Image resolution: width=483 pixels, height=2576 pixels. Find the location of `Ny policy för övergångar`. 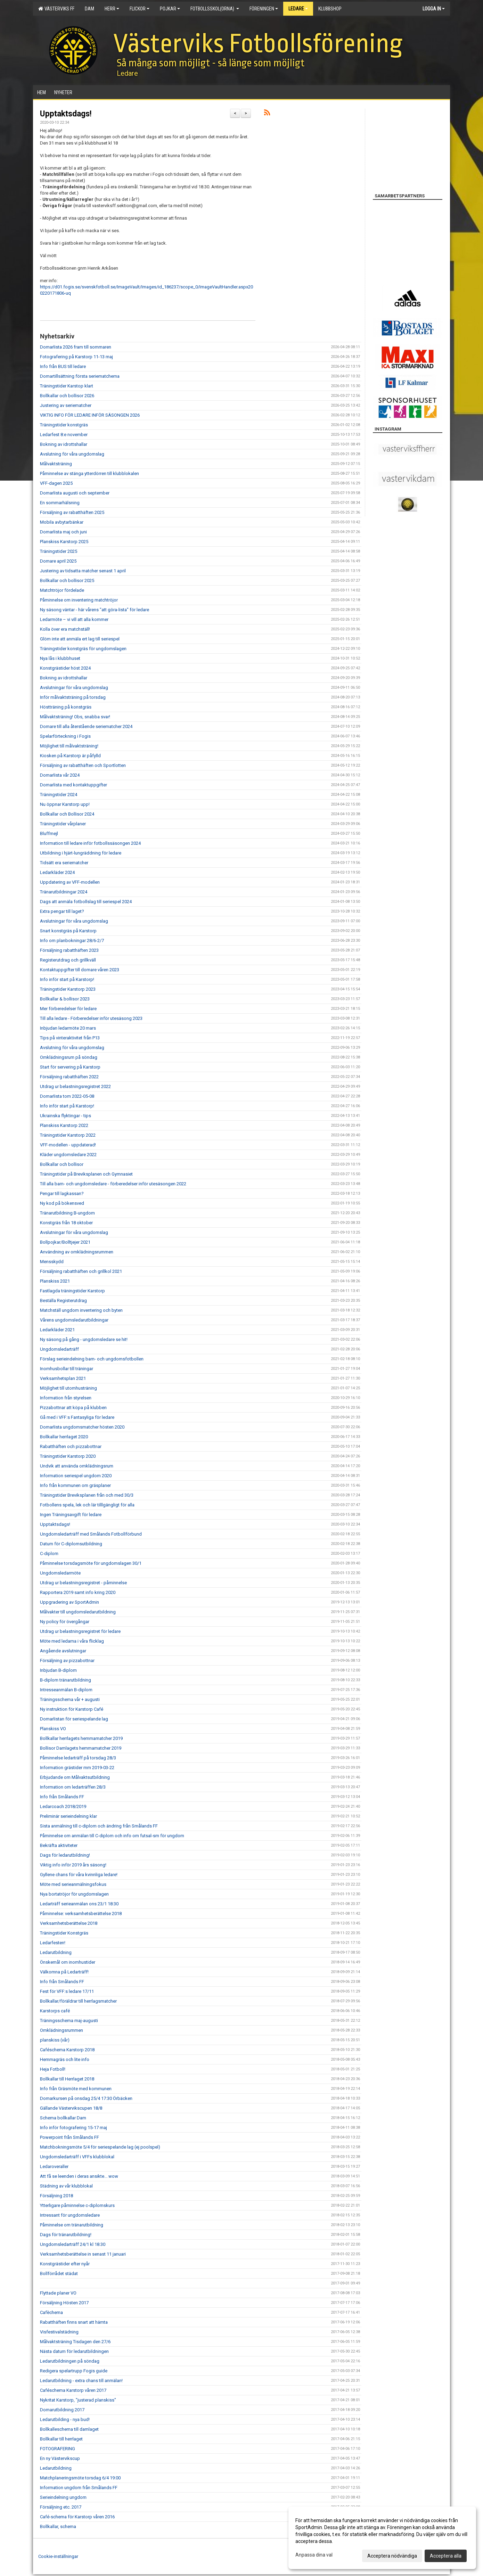

Ny policy för övergångar is located at coordinates (64, 1621).